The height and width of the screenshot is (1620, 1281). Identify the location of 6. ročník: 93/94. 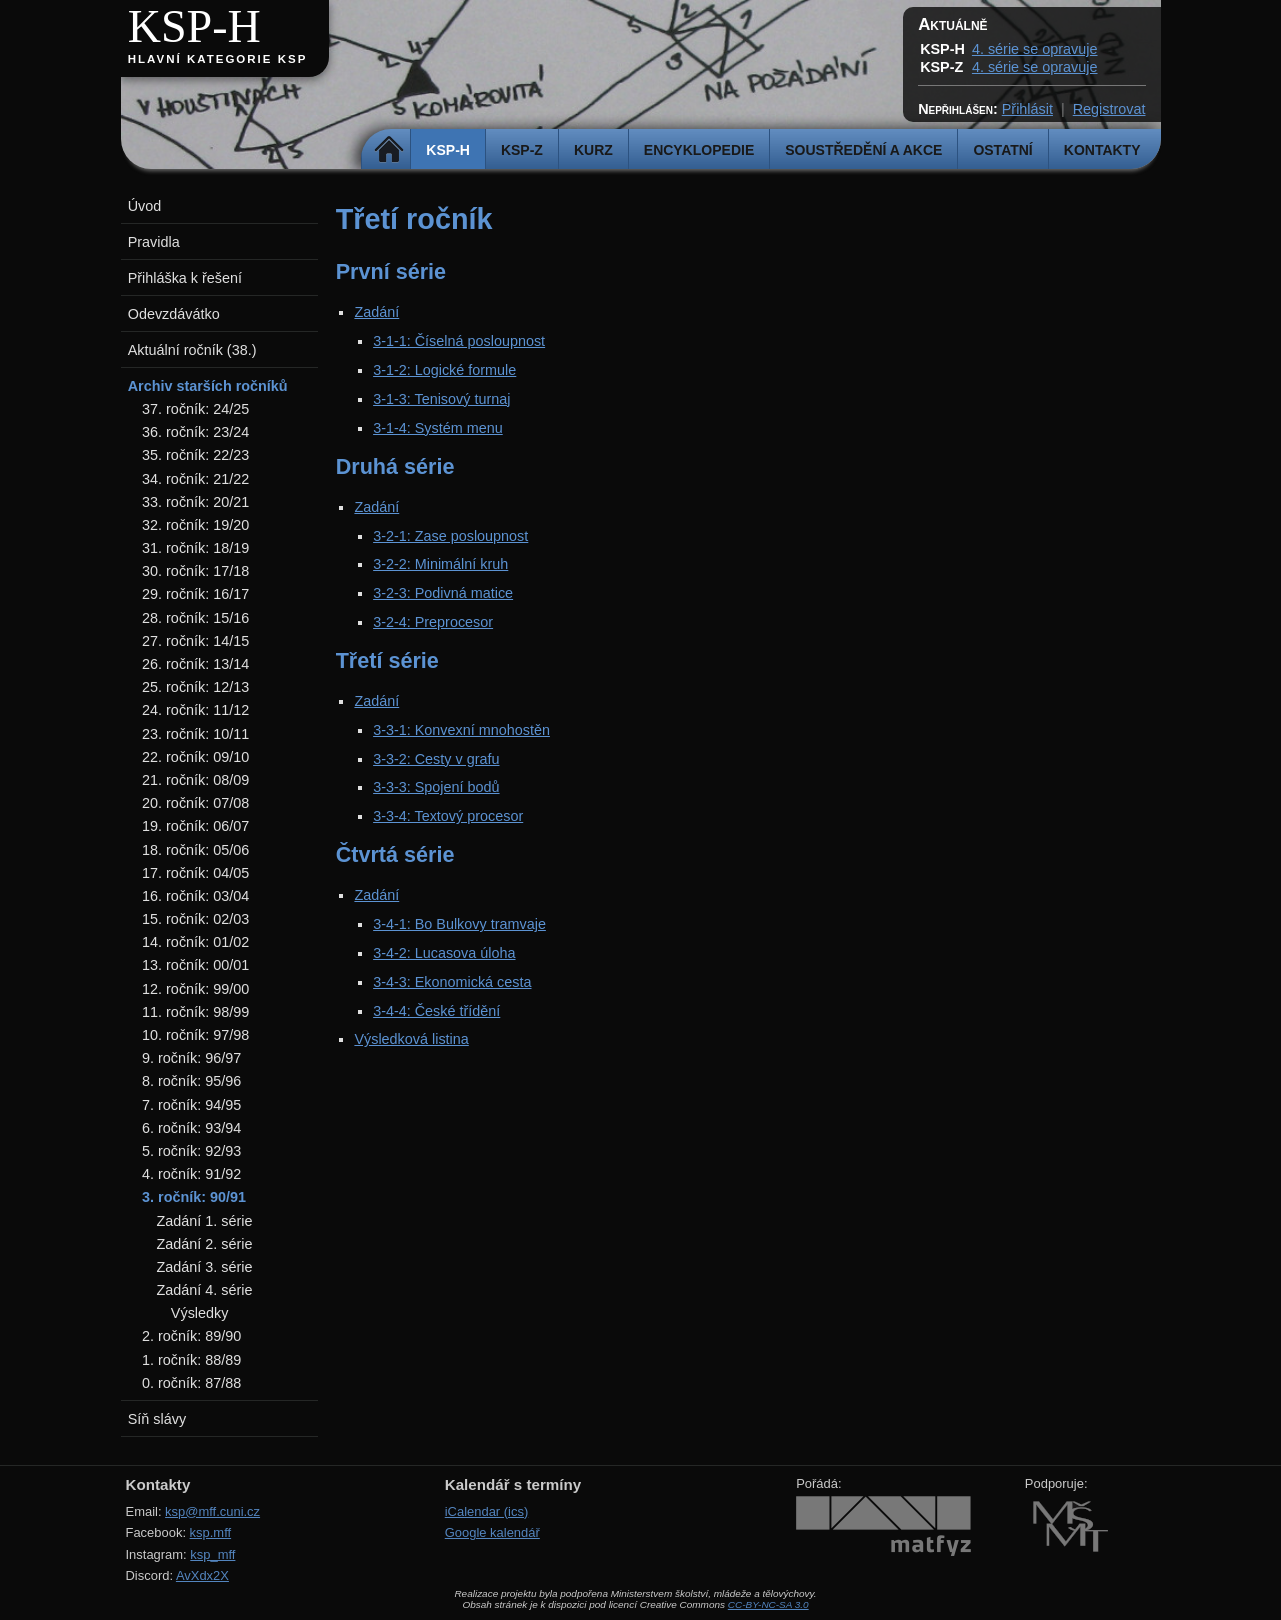
(191, 1128).